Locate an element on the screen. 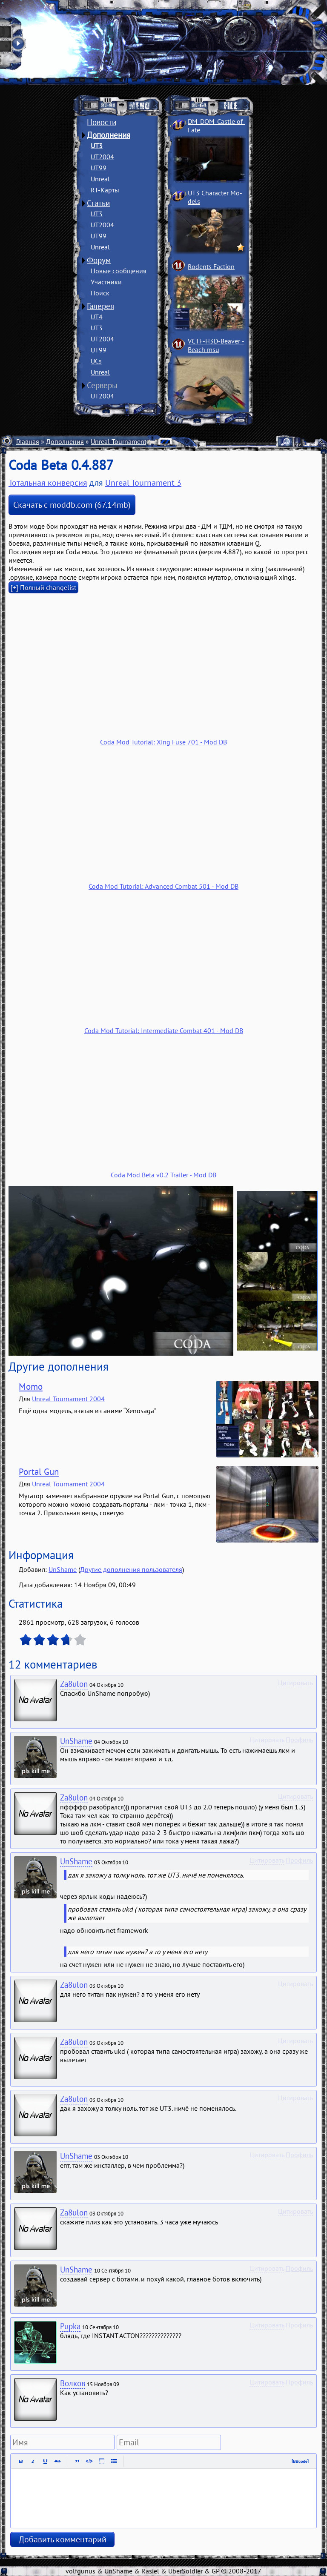 This screenshot has height=2576, width=327. Coda Mod Beta v0.2 Trailer - Mod DB is located at coordinates (163, 1175).